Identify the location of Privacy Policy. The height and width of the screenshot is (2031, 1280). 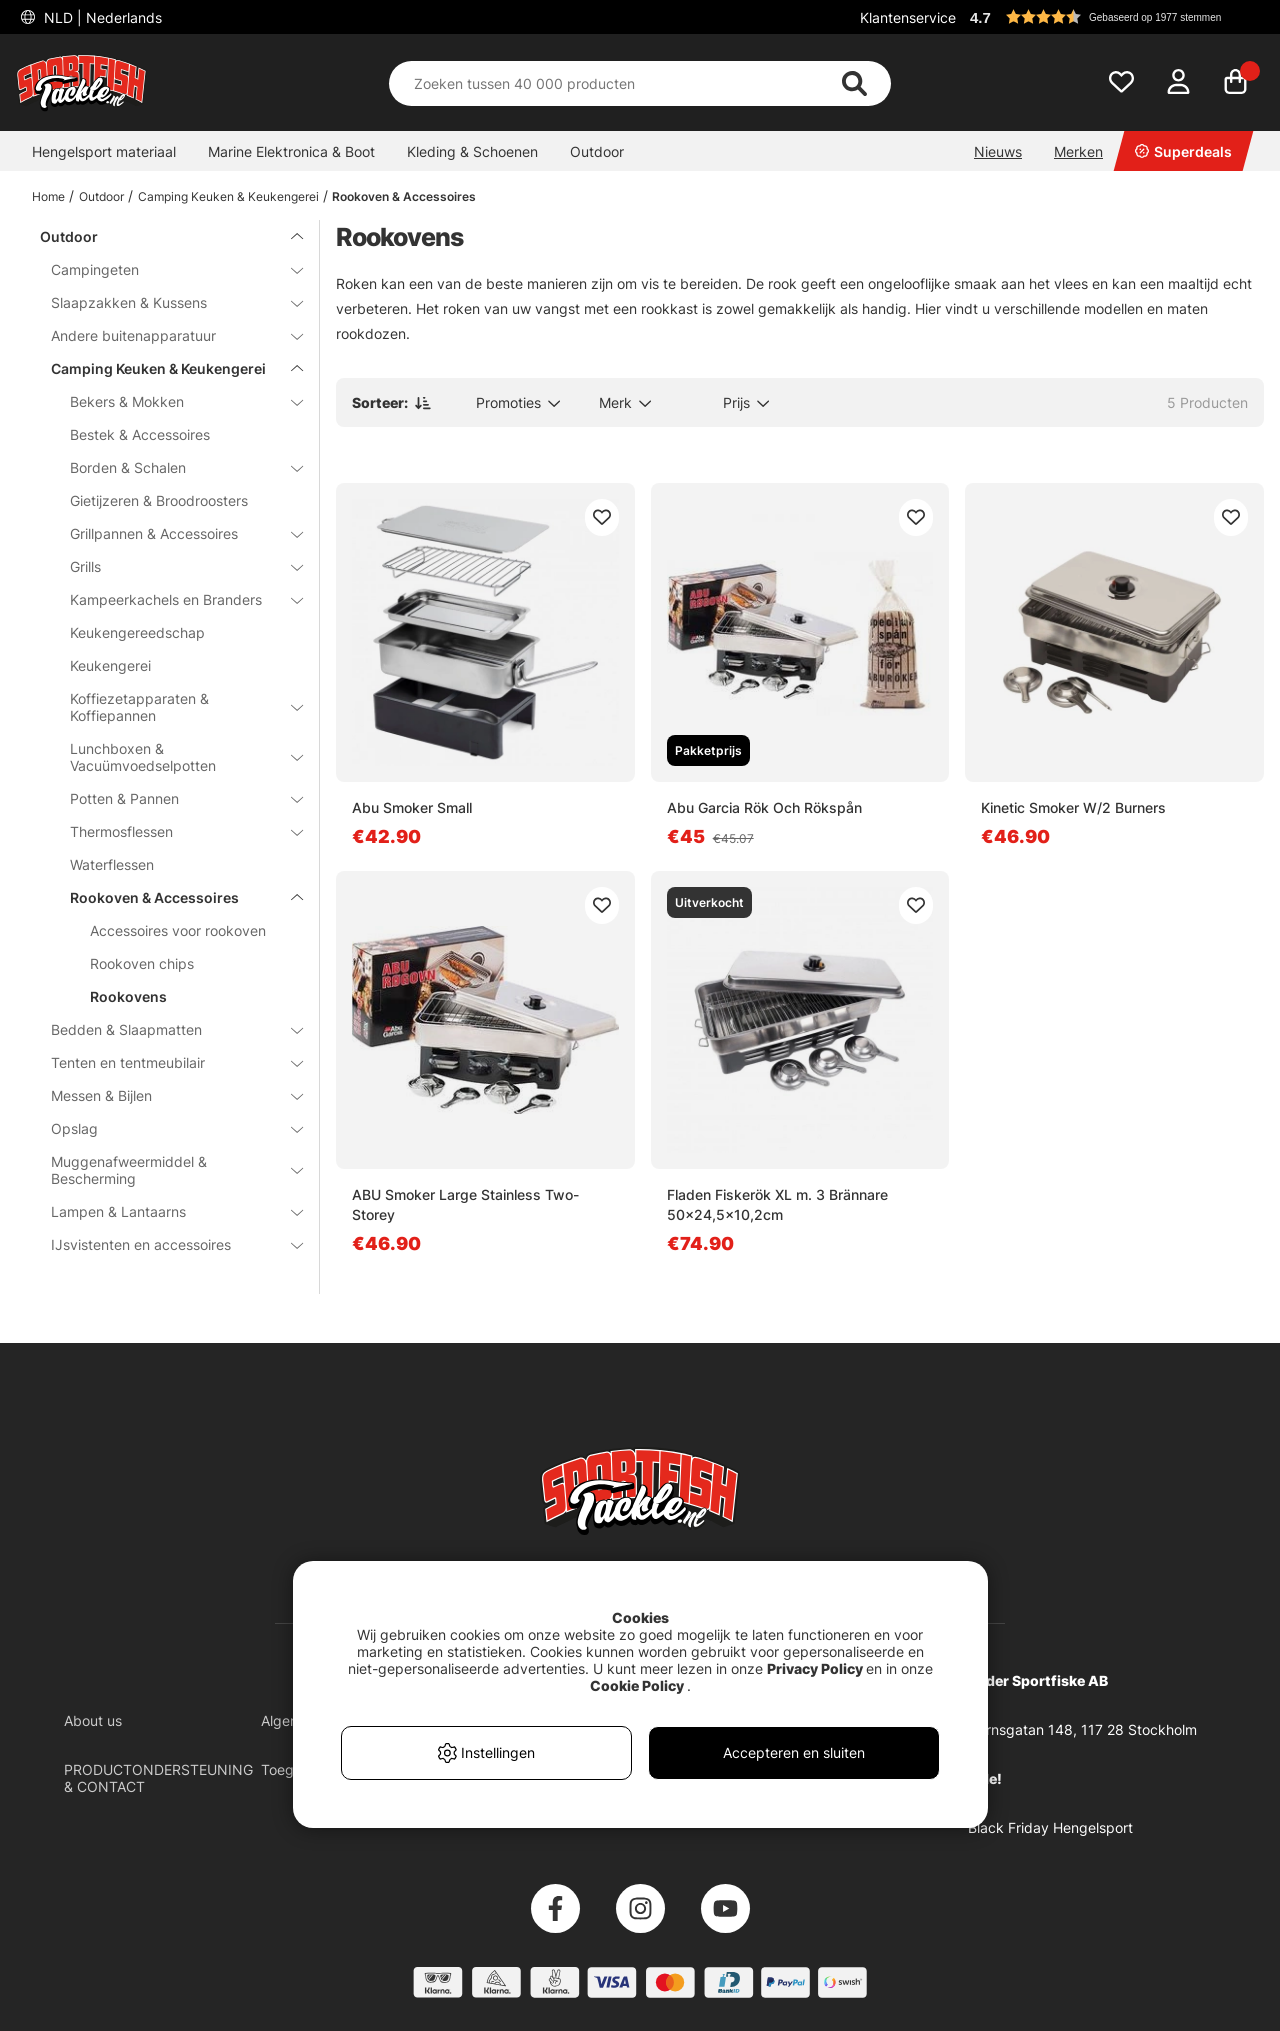
(815, 1668).